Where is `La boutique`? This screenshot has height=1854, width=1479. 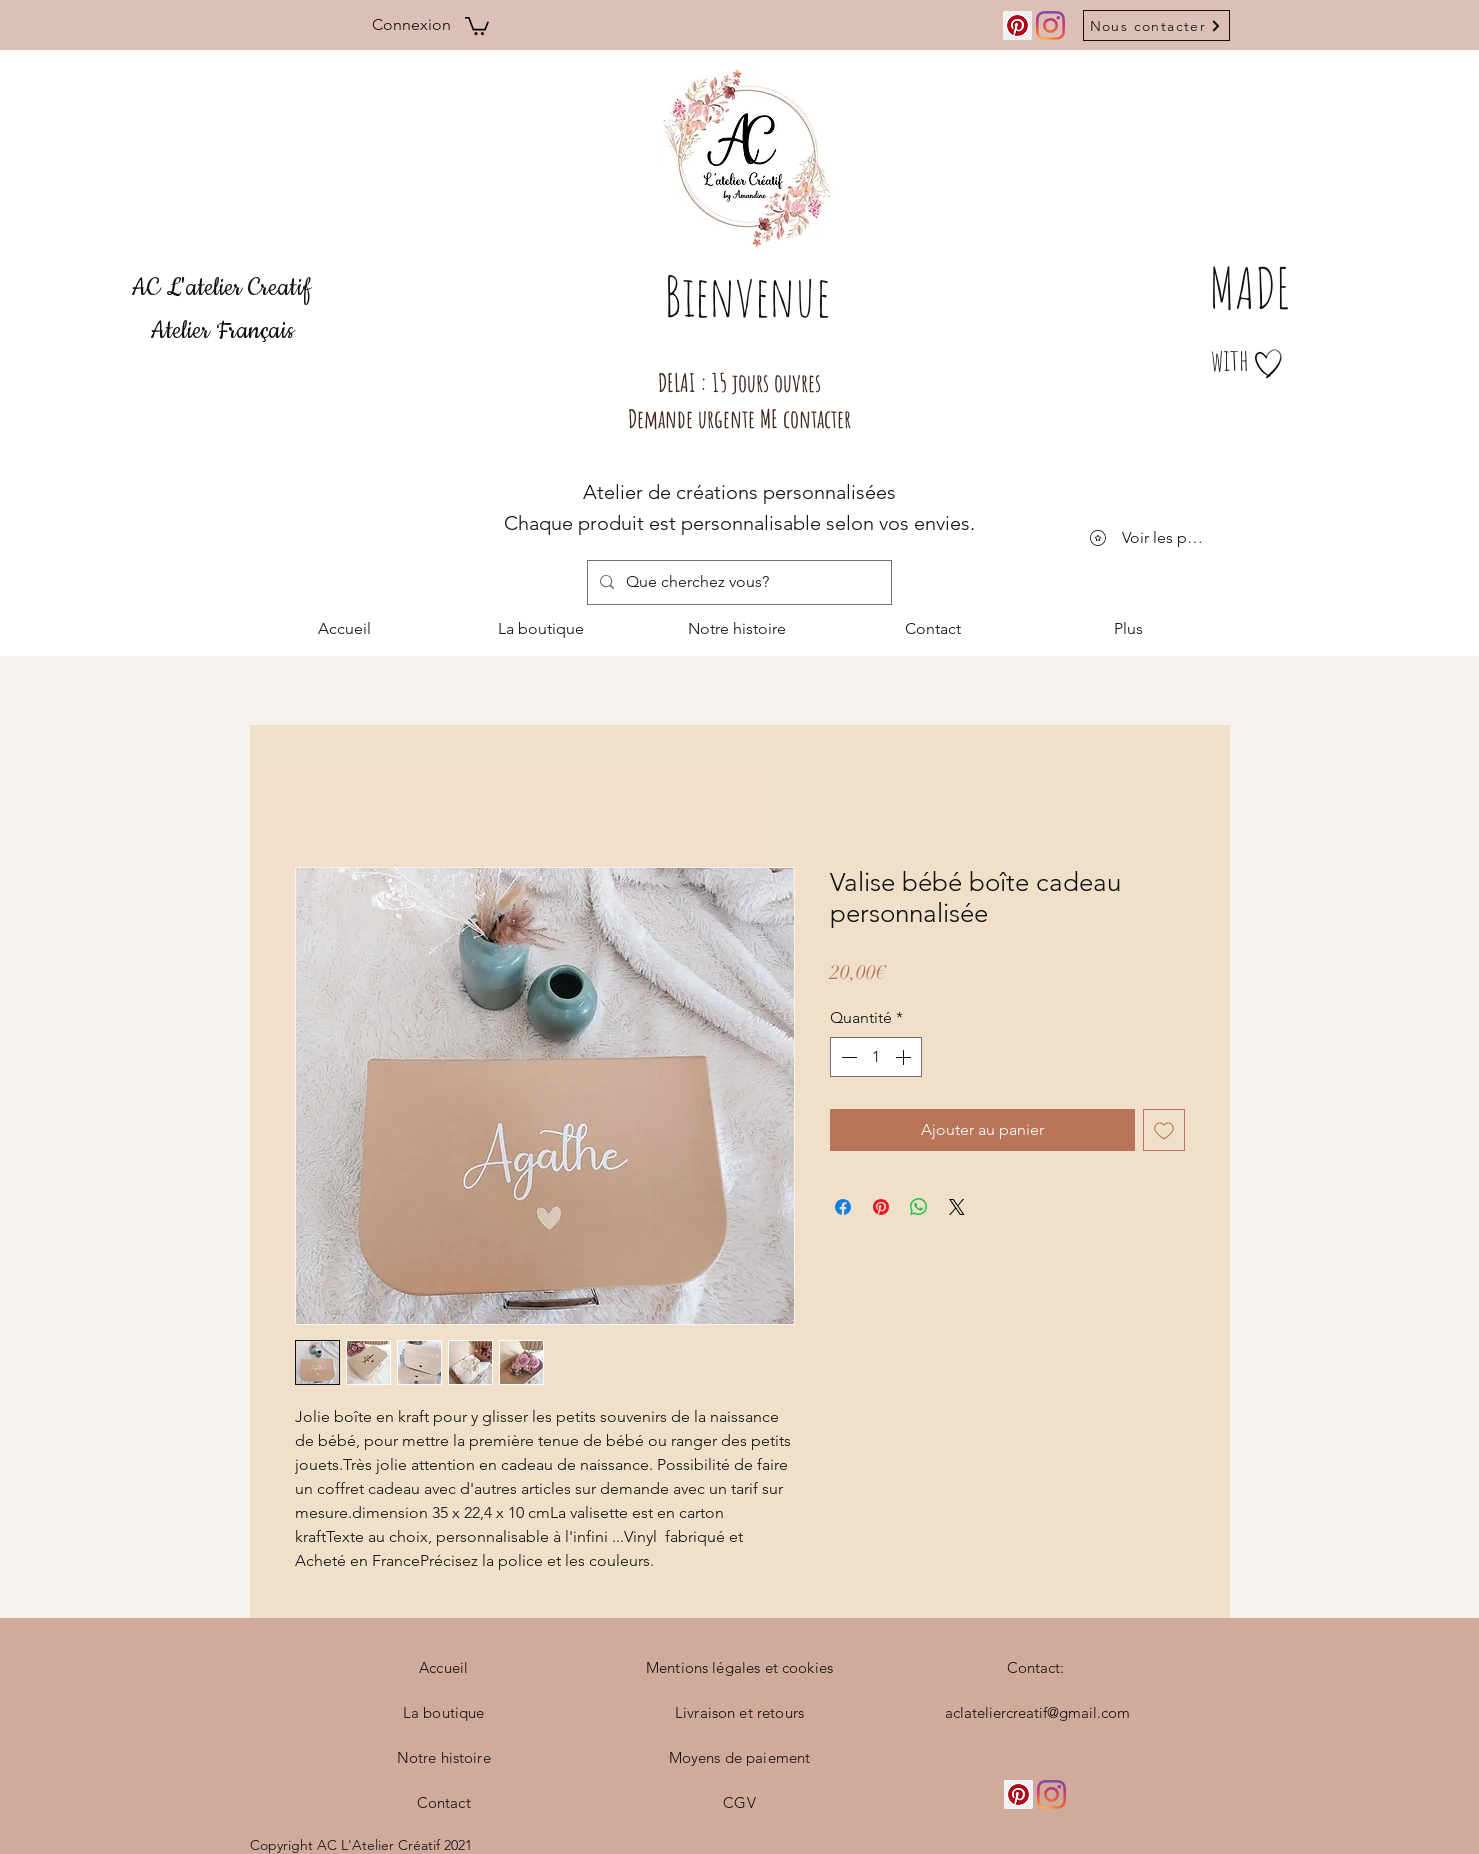
La boutique is located at coordinates (444, 1712).